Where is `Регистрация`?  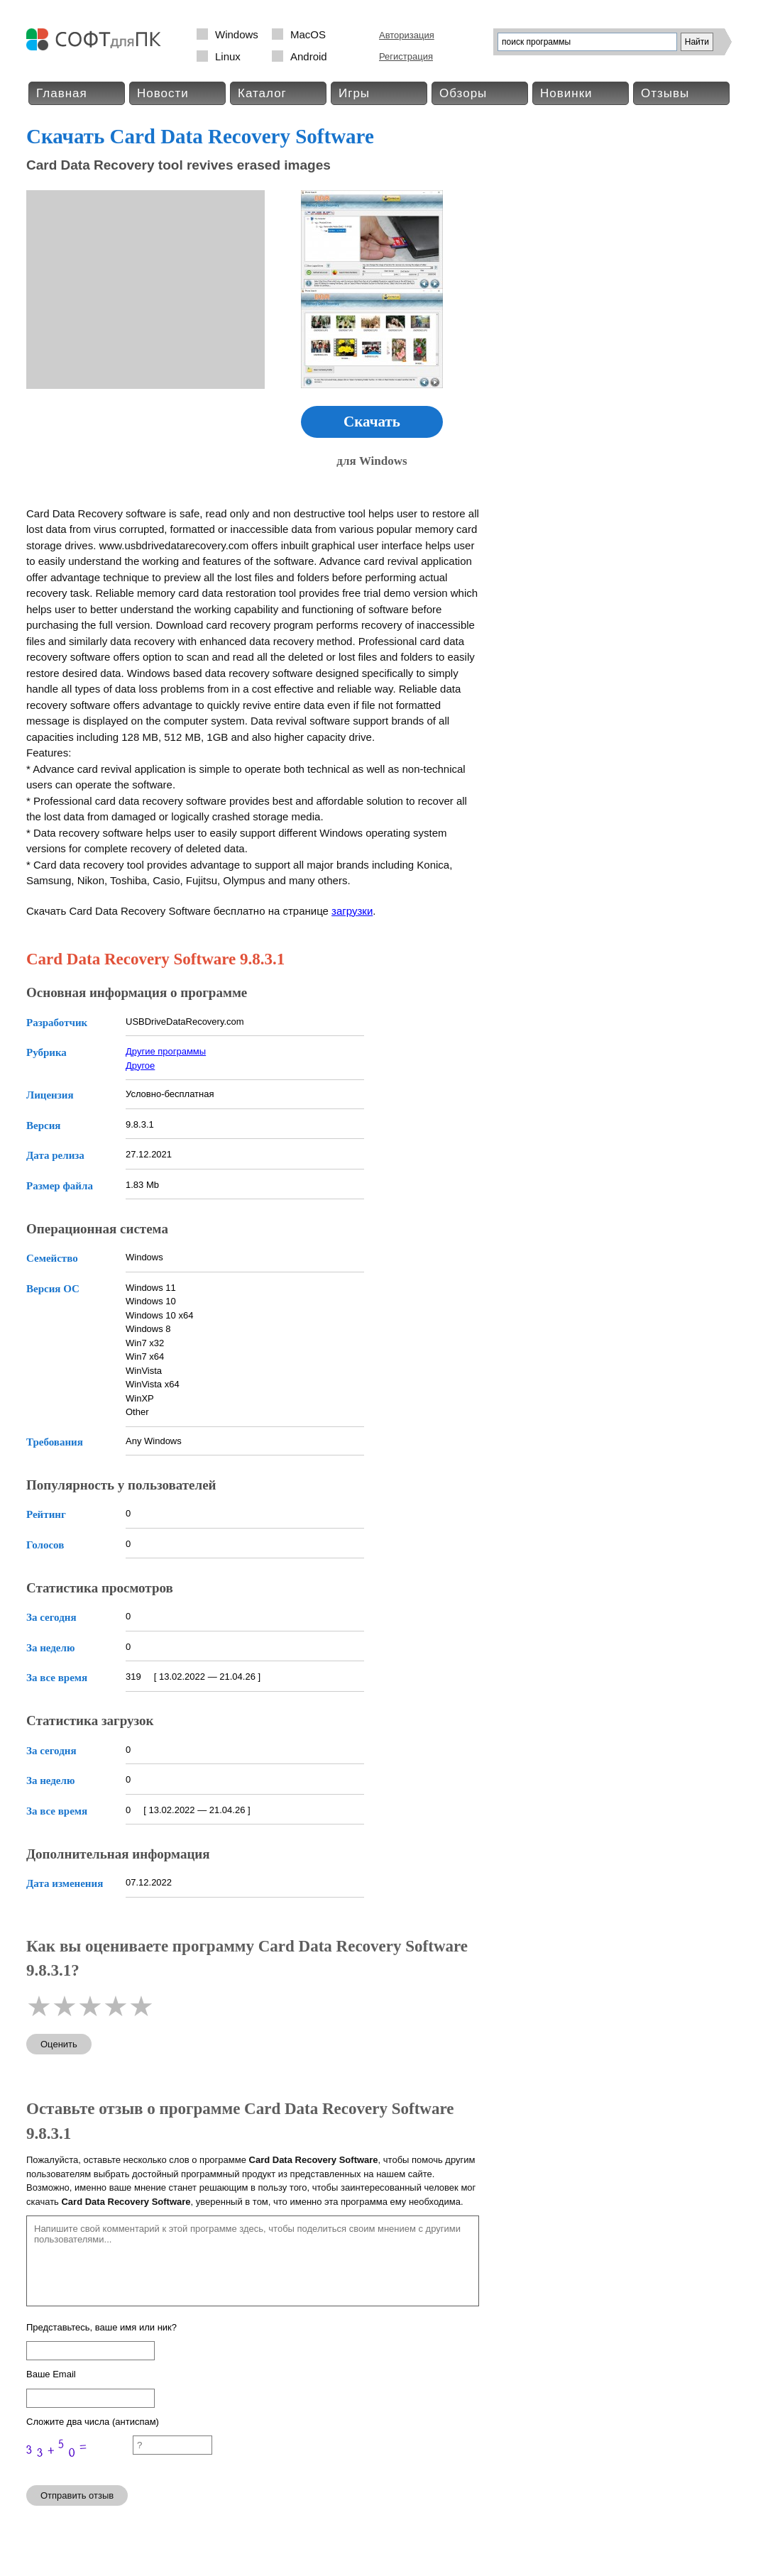
Регистрация is located at coordinates (406, 56).